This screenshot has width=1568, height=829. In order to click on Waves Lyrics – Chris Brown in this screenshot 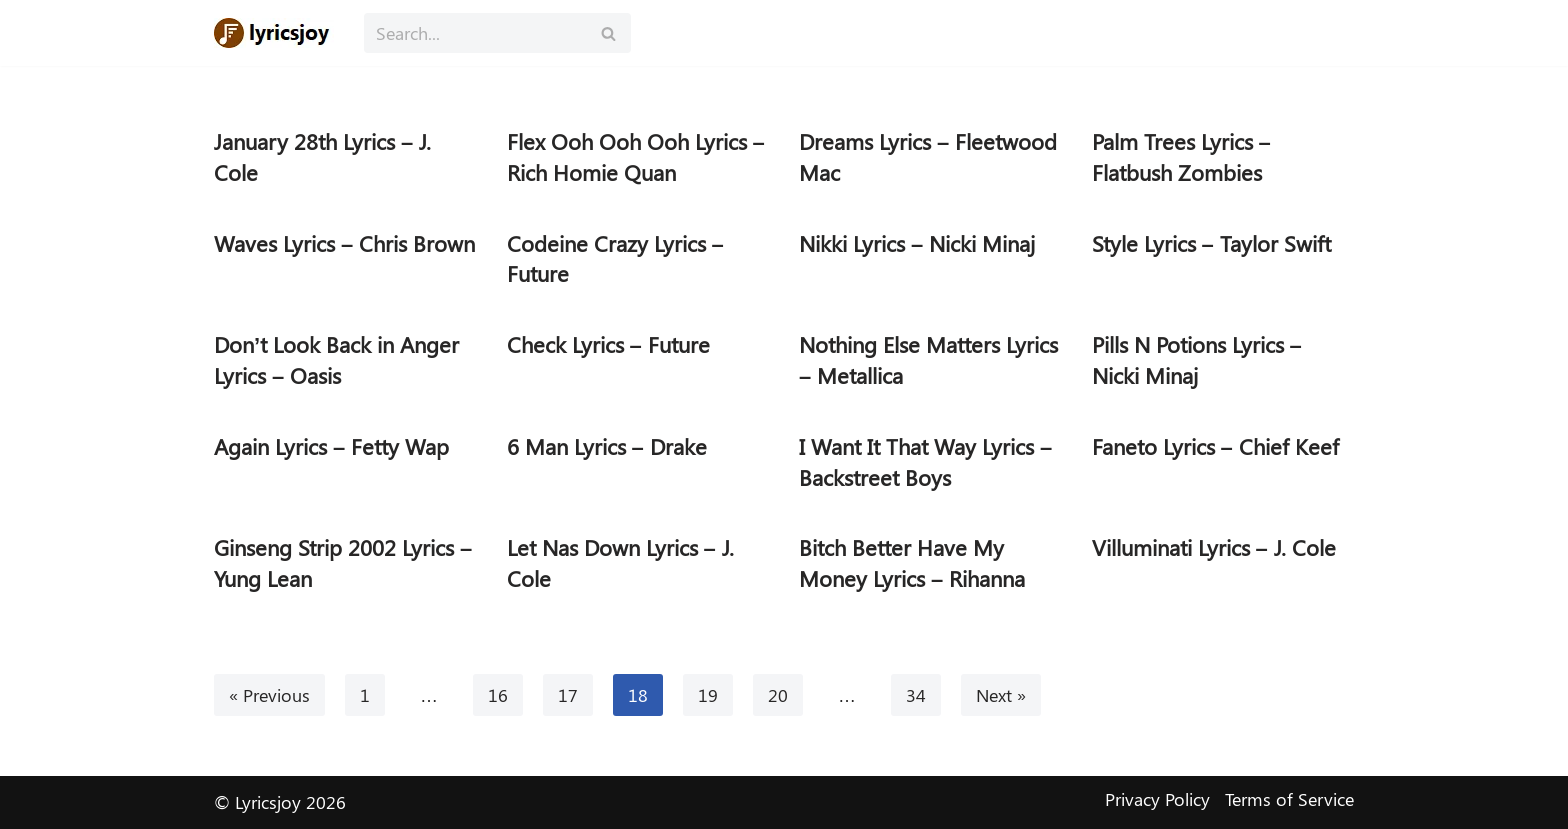, I will do `click(344, 243)`.